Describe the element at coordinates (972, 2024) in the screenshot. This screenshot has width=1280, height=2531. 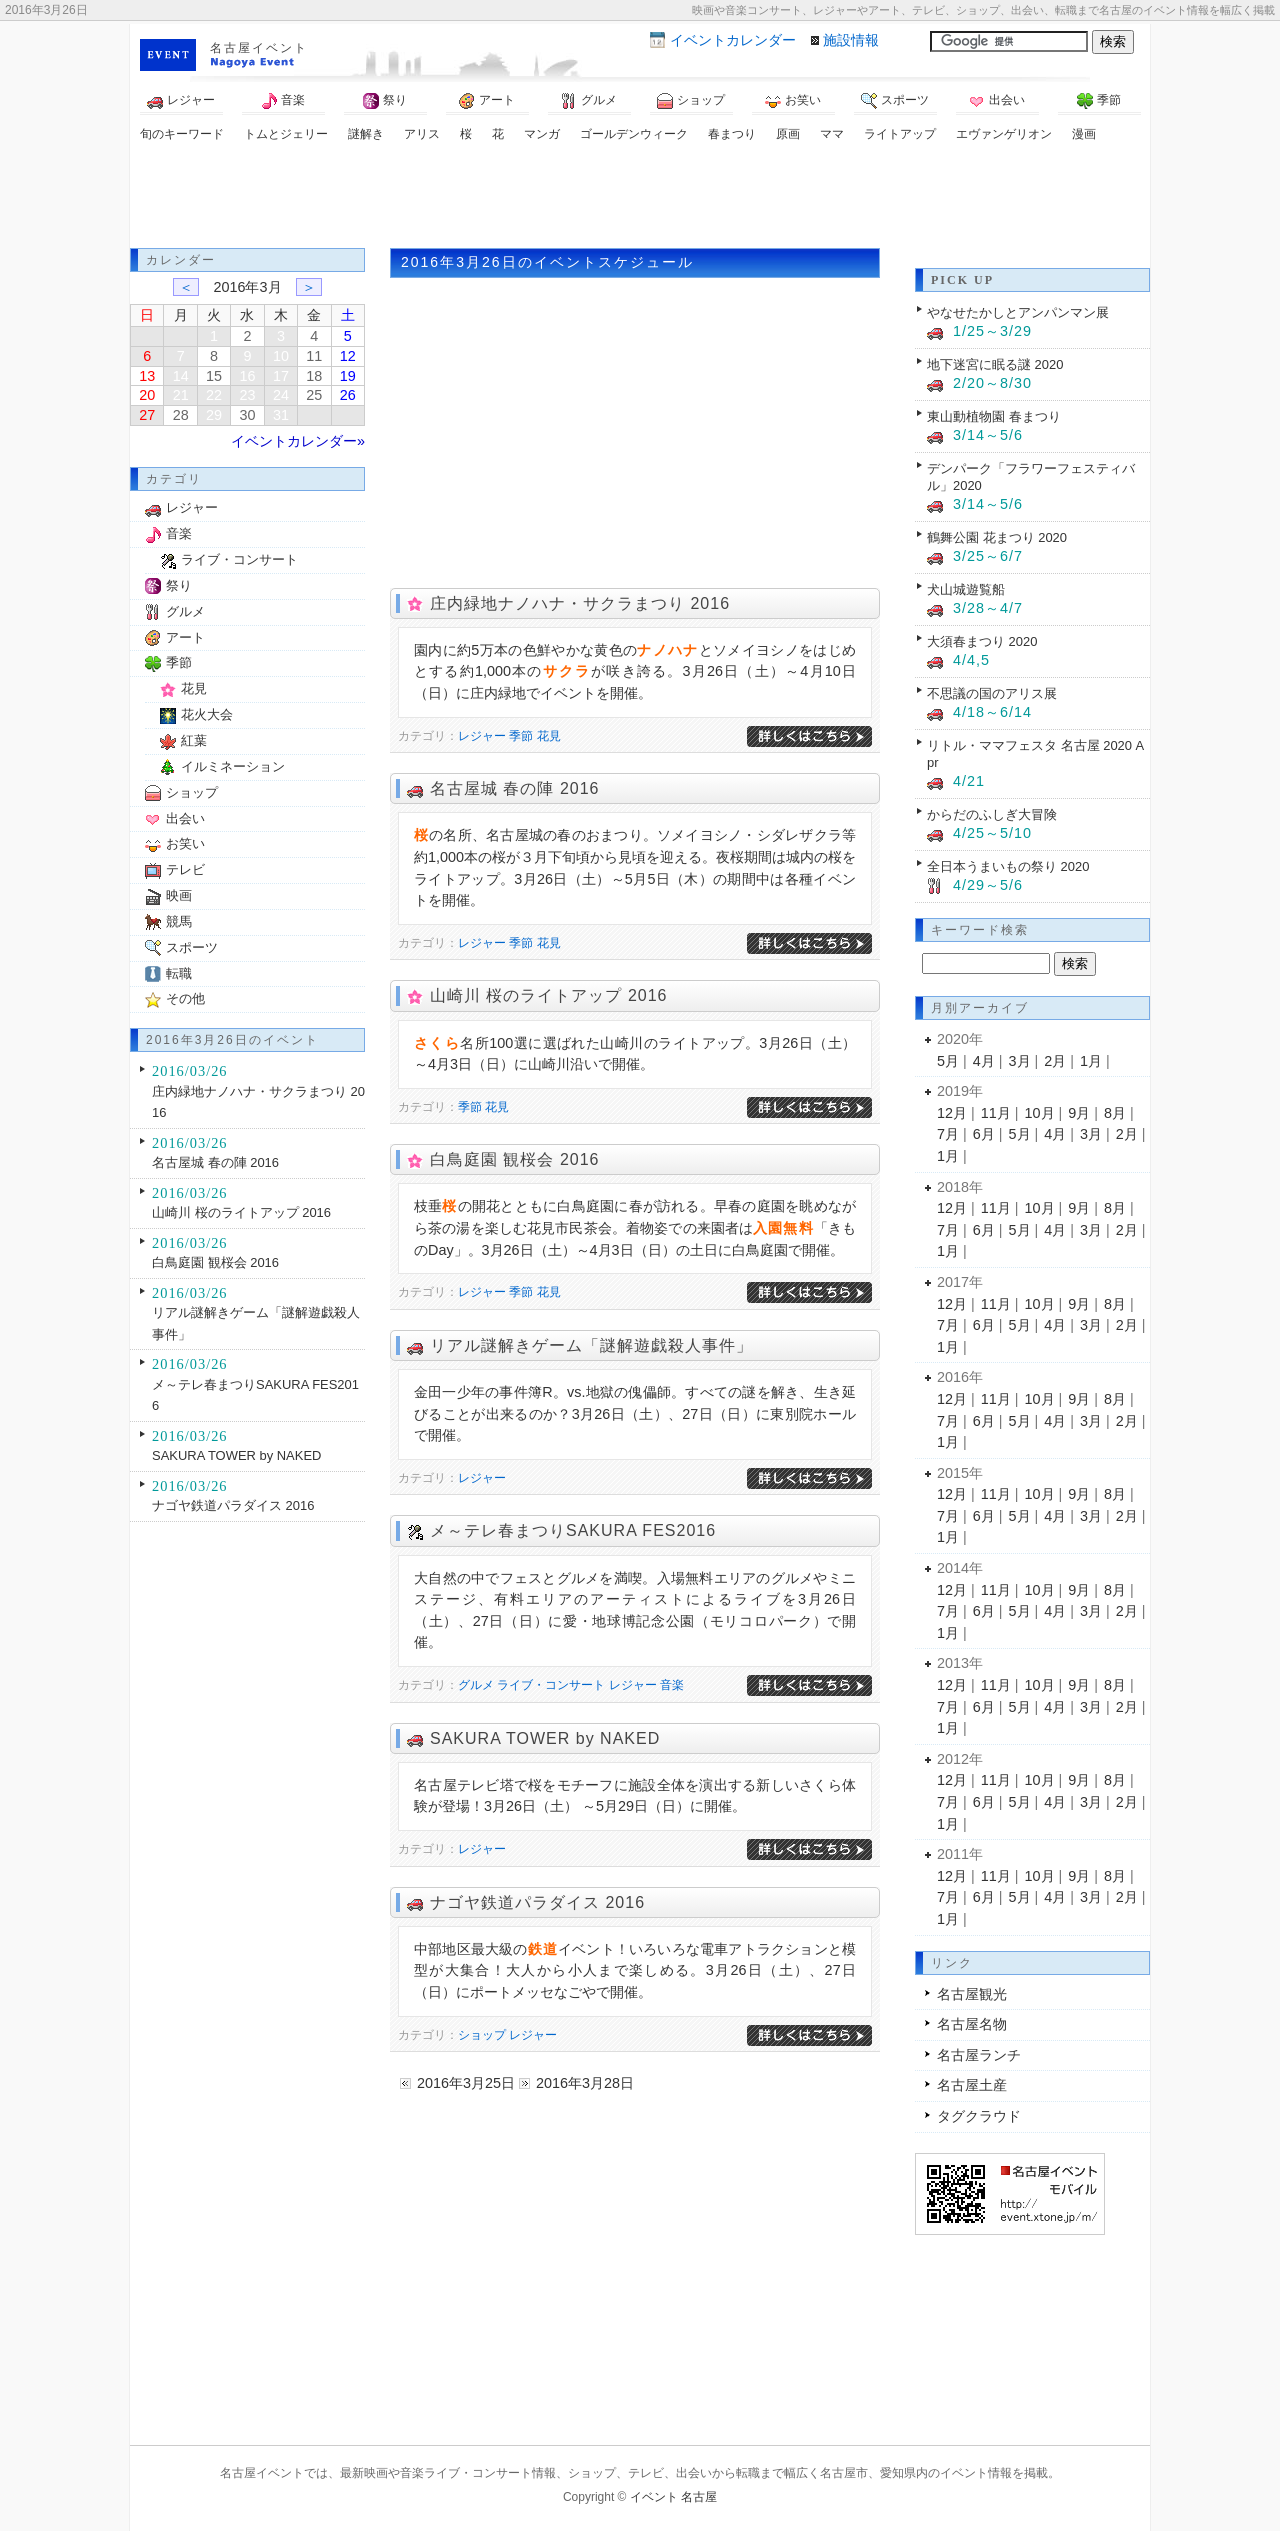
I see `名古屋名物` at that location.